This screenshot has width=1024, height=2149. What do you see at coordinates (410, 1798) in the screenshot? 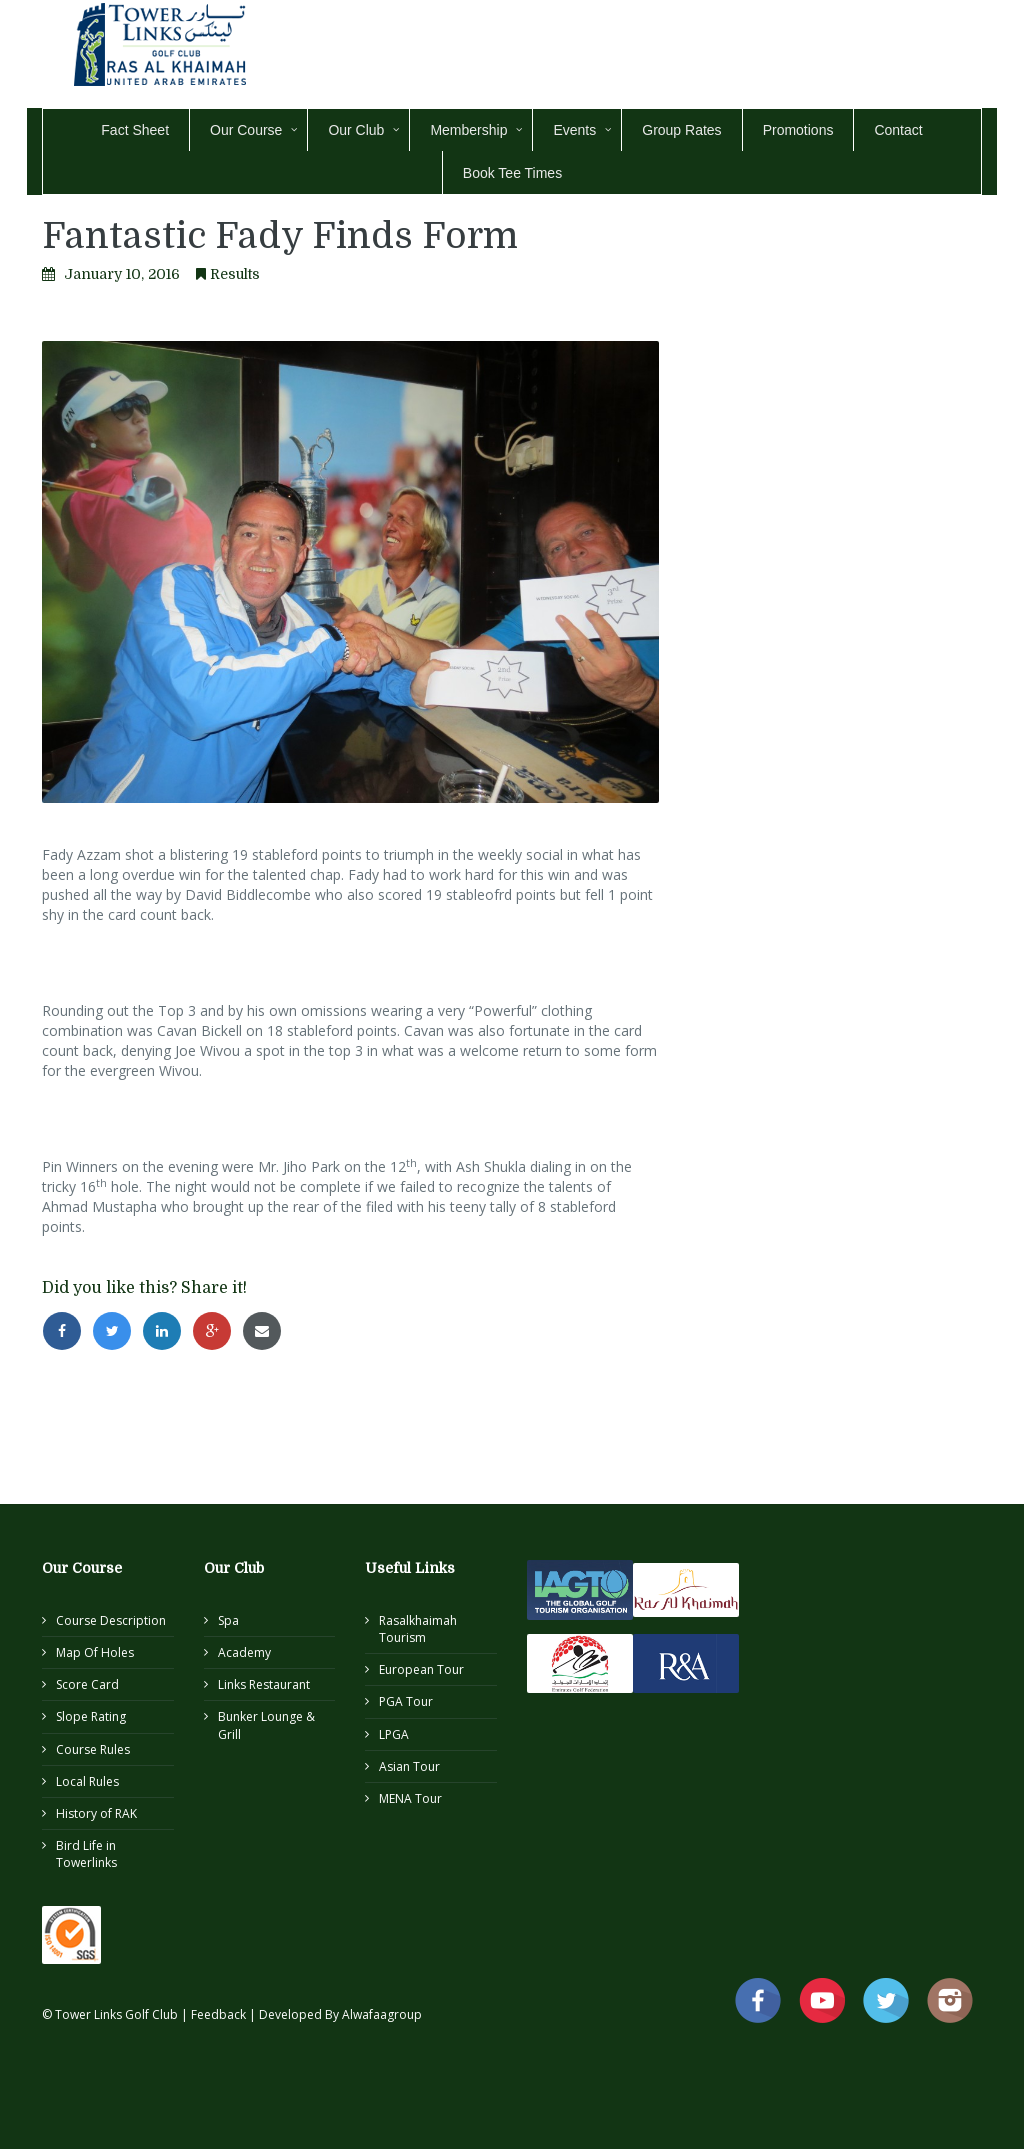
I see `MENA Tour` at bounding box center [410, 1798].